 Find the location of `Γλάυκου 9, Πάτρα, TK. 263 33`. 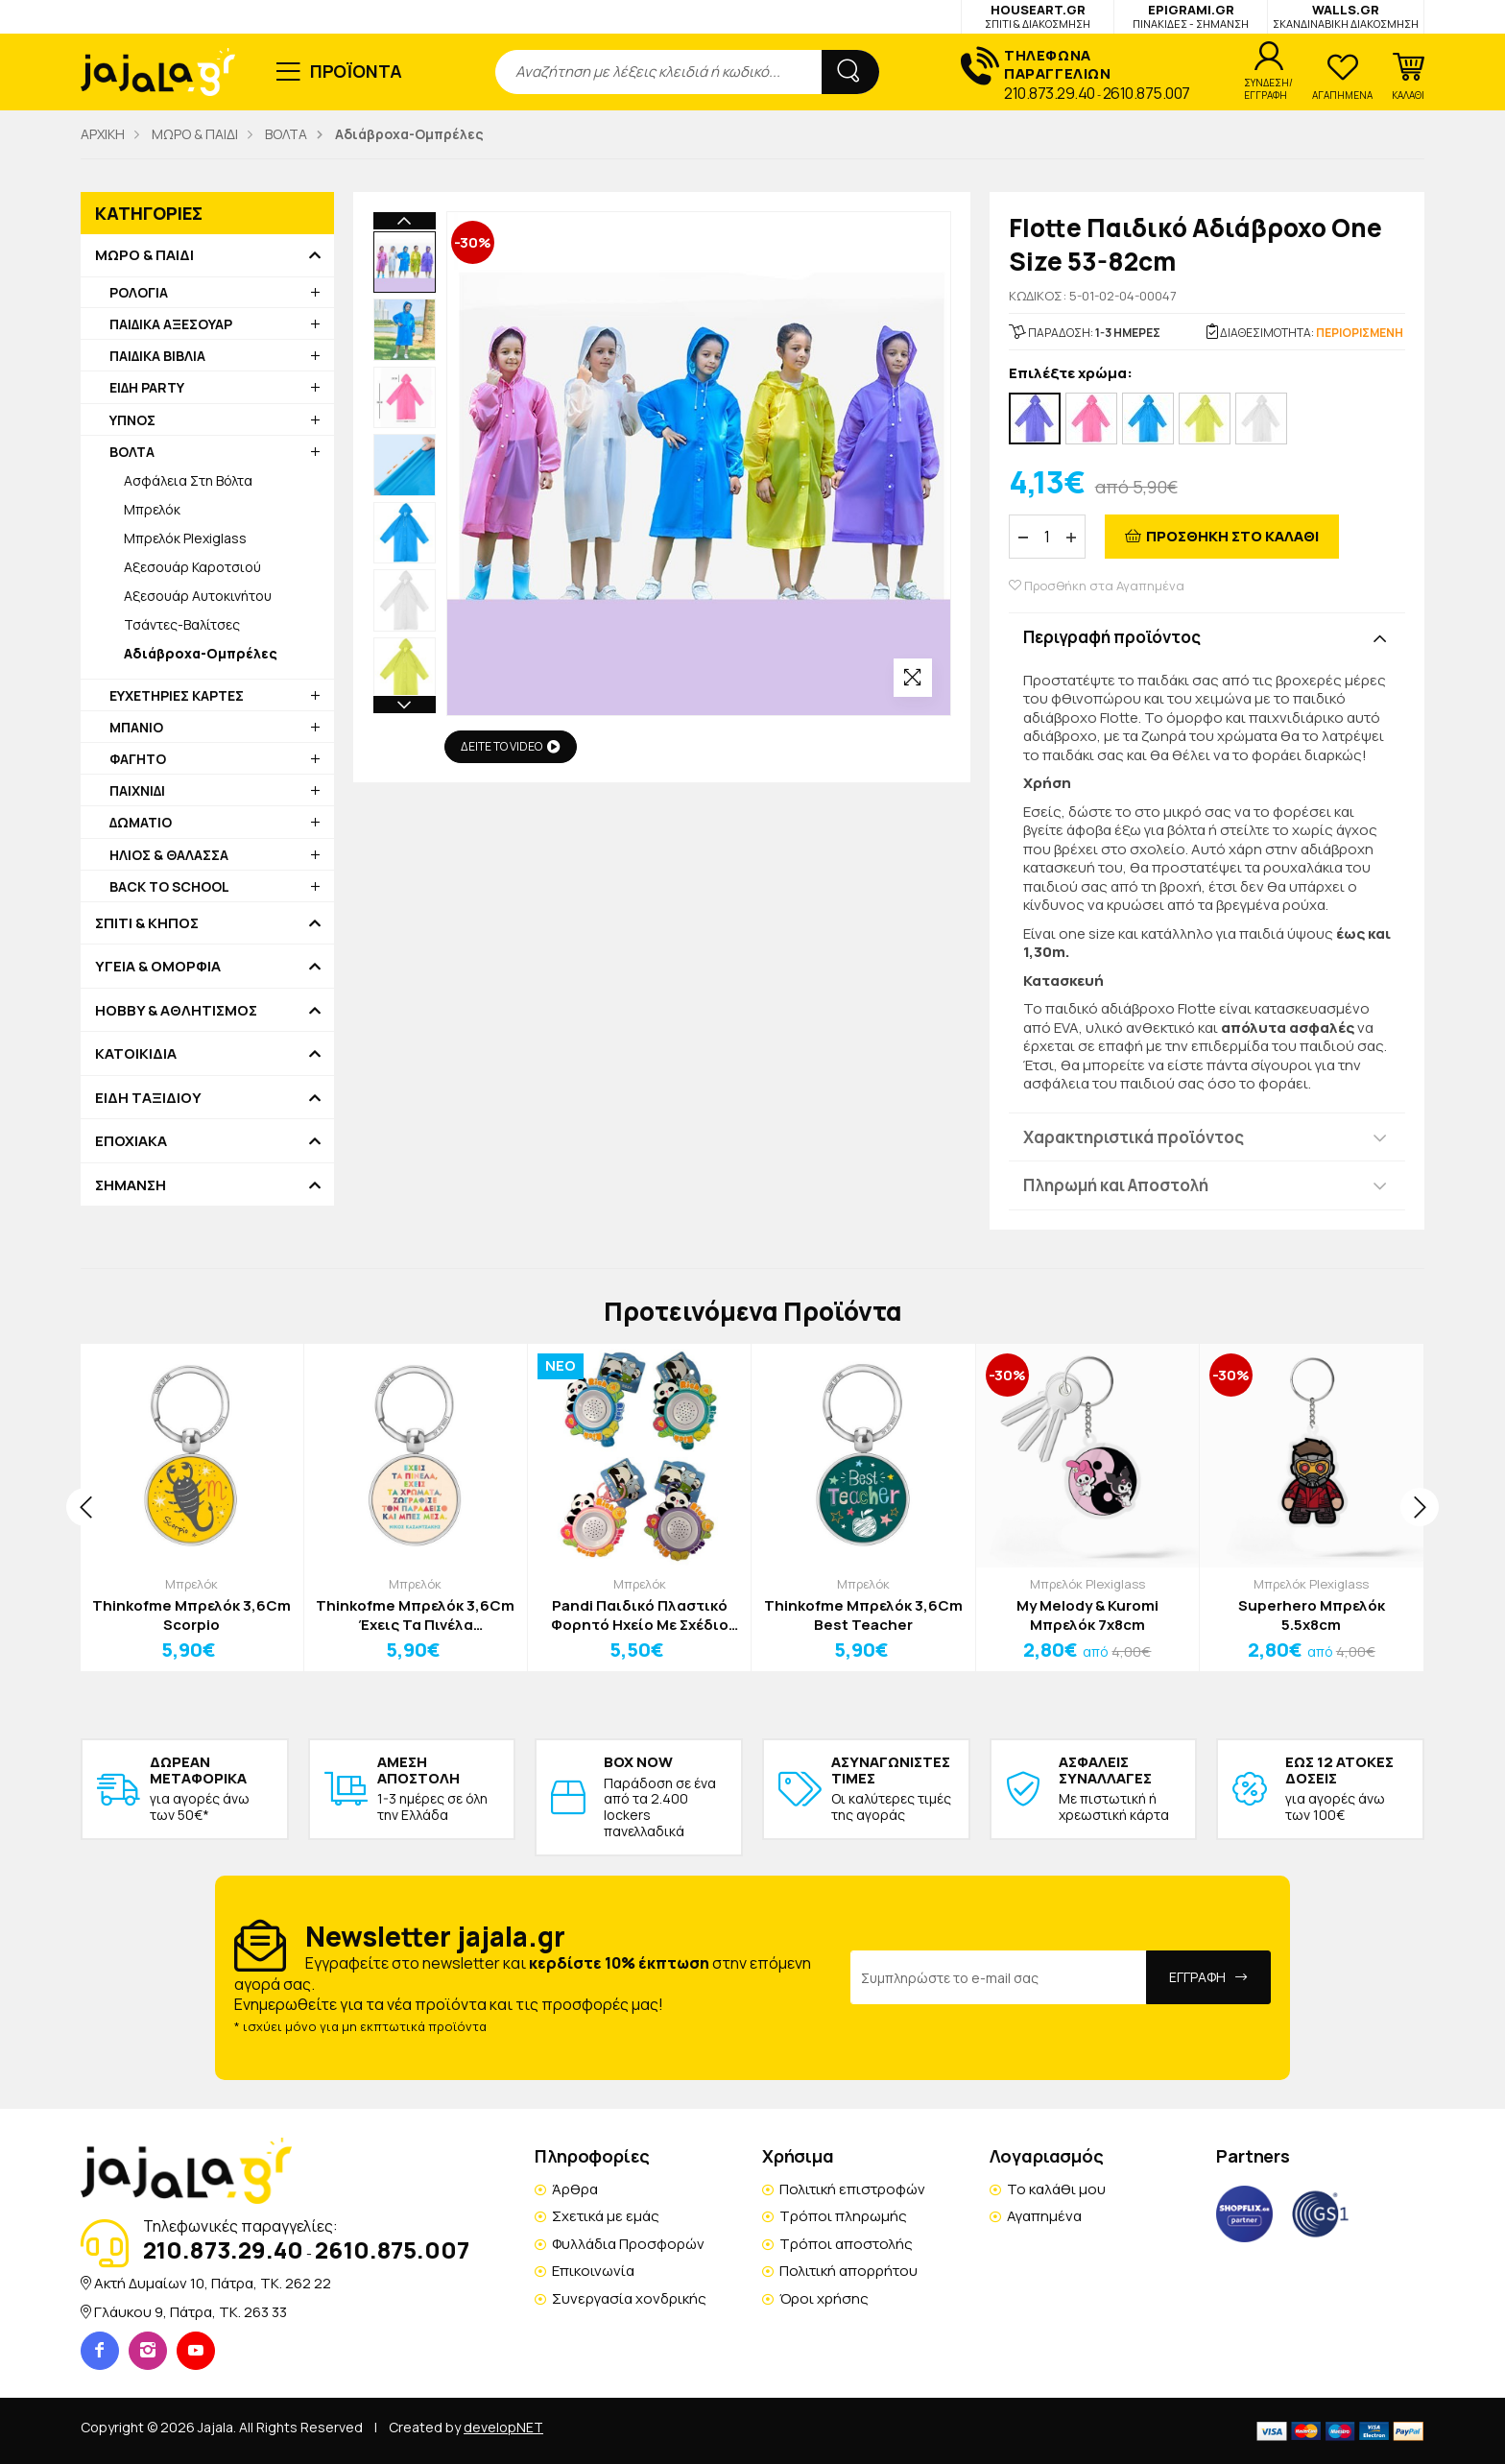

Γλάυκου 9, Πάτρα, TK. 263 33 is located at coordinates (190, 2312).